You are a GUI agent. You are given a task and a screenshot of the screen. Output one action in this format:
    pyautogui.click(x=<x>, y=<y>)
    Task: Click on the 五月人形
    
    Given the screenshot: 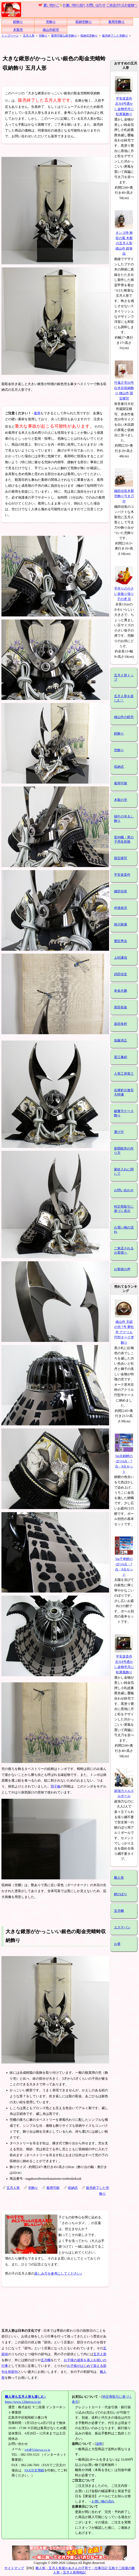 What is the action you would take?
    pyautogui.click(x=28, y=35)
    